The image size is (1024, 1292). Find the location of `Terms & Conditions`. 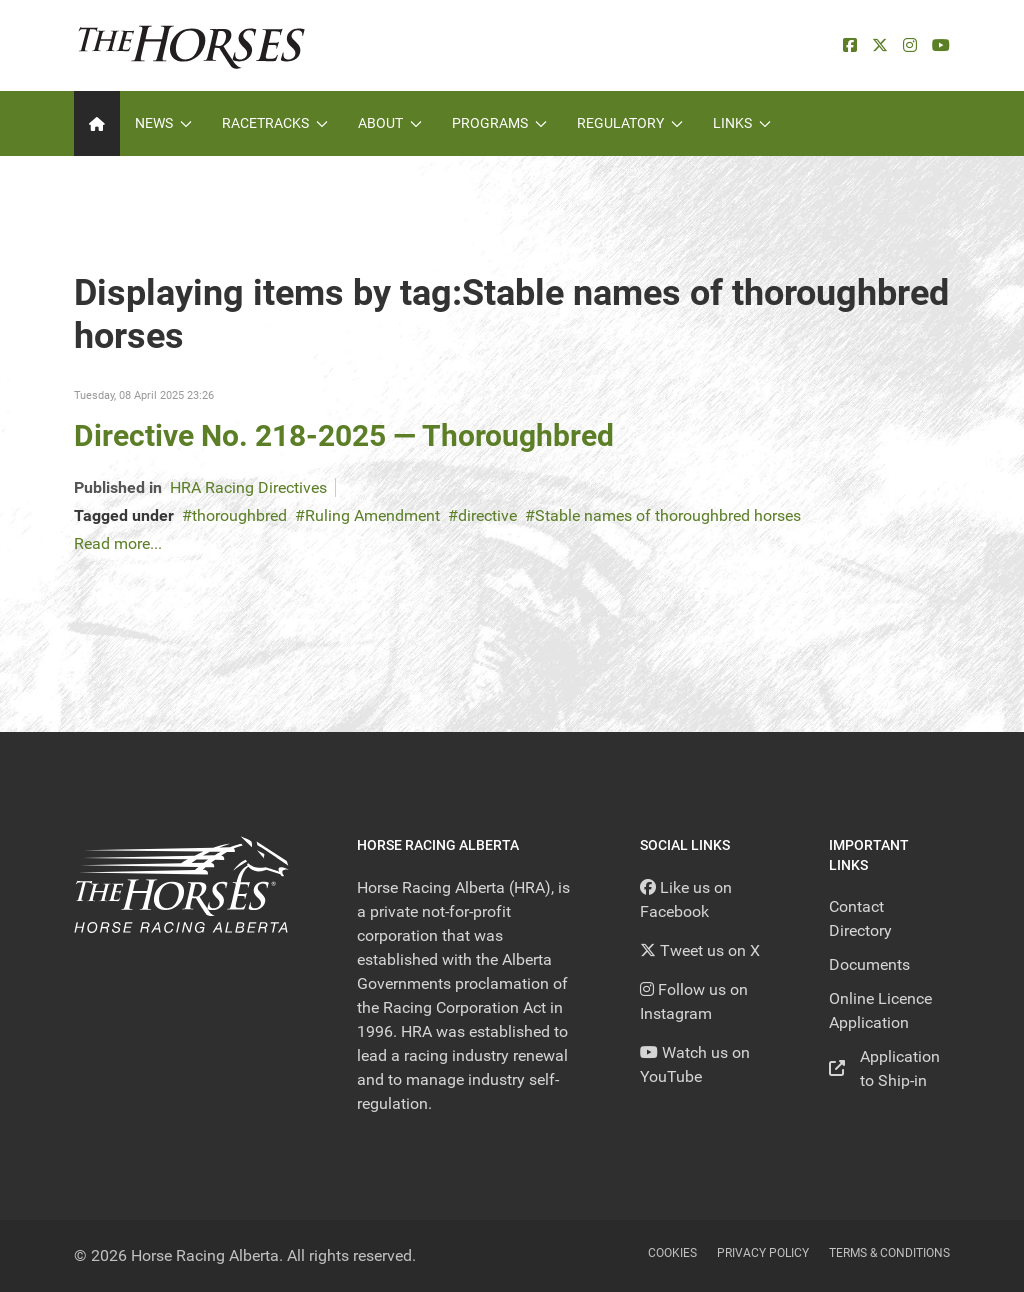

Terms & Conditions is located at coordinates (889, 1253).